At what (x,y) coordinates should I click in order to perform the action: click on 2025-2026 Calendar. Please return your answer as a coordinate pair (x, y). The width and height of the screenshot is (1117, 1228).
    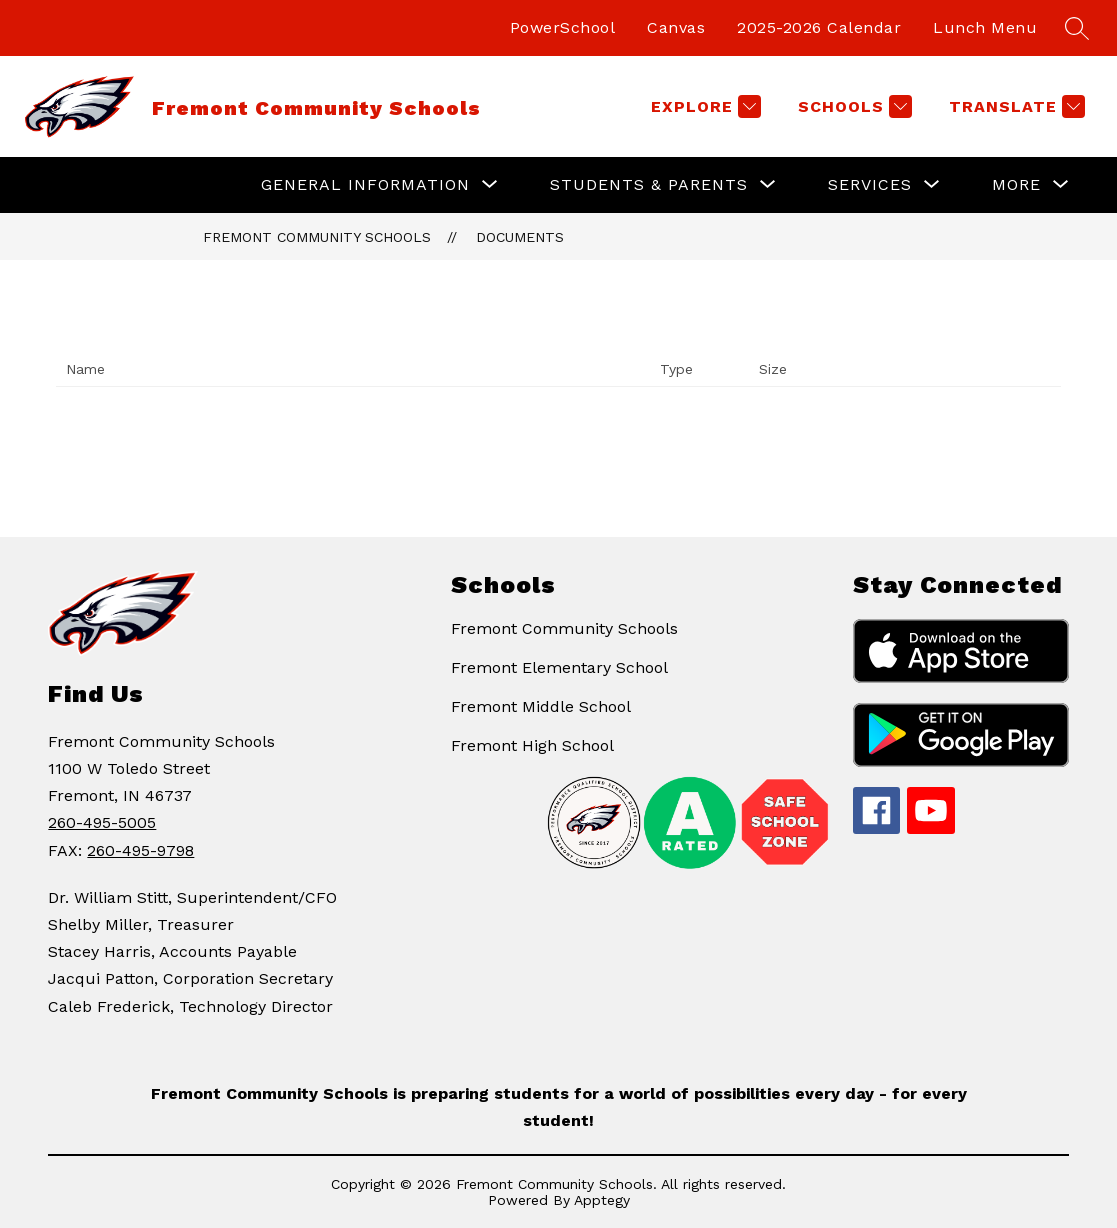
    Looking at the image, I should click on (819, 27).